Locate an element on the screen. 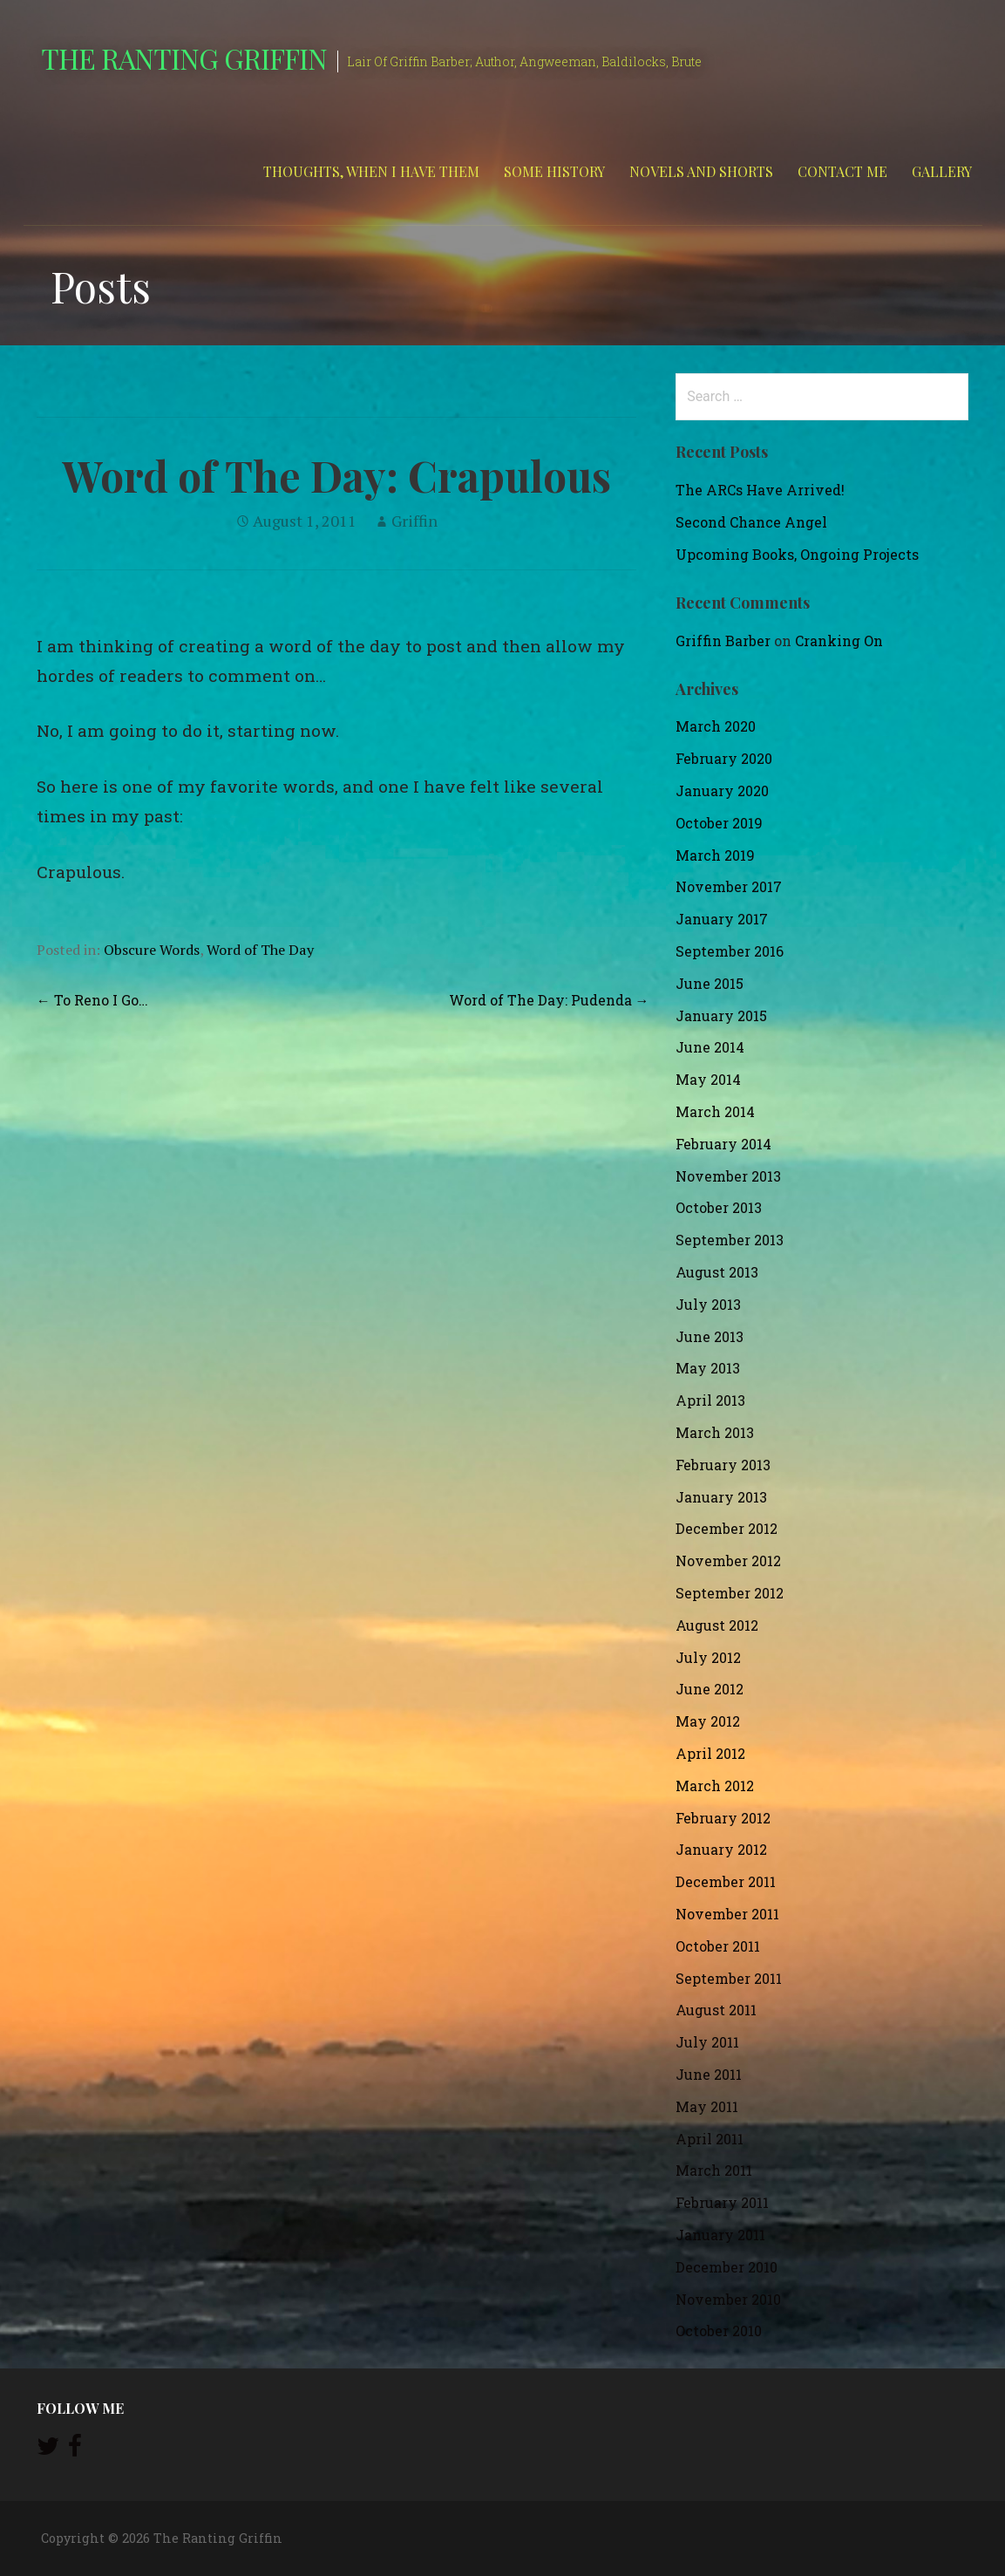  Contact Me is located at coordinates (842, 171).